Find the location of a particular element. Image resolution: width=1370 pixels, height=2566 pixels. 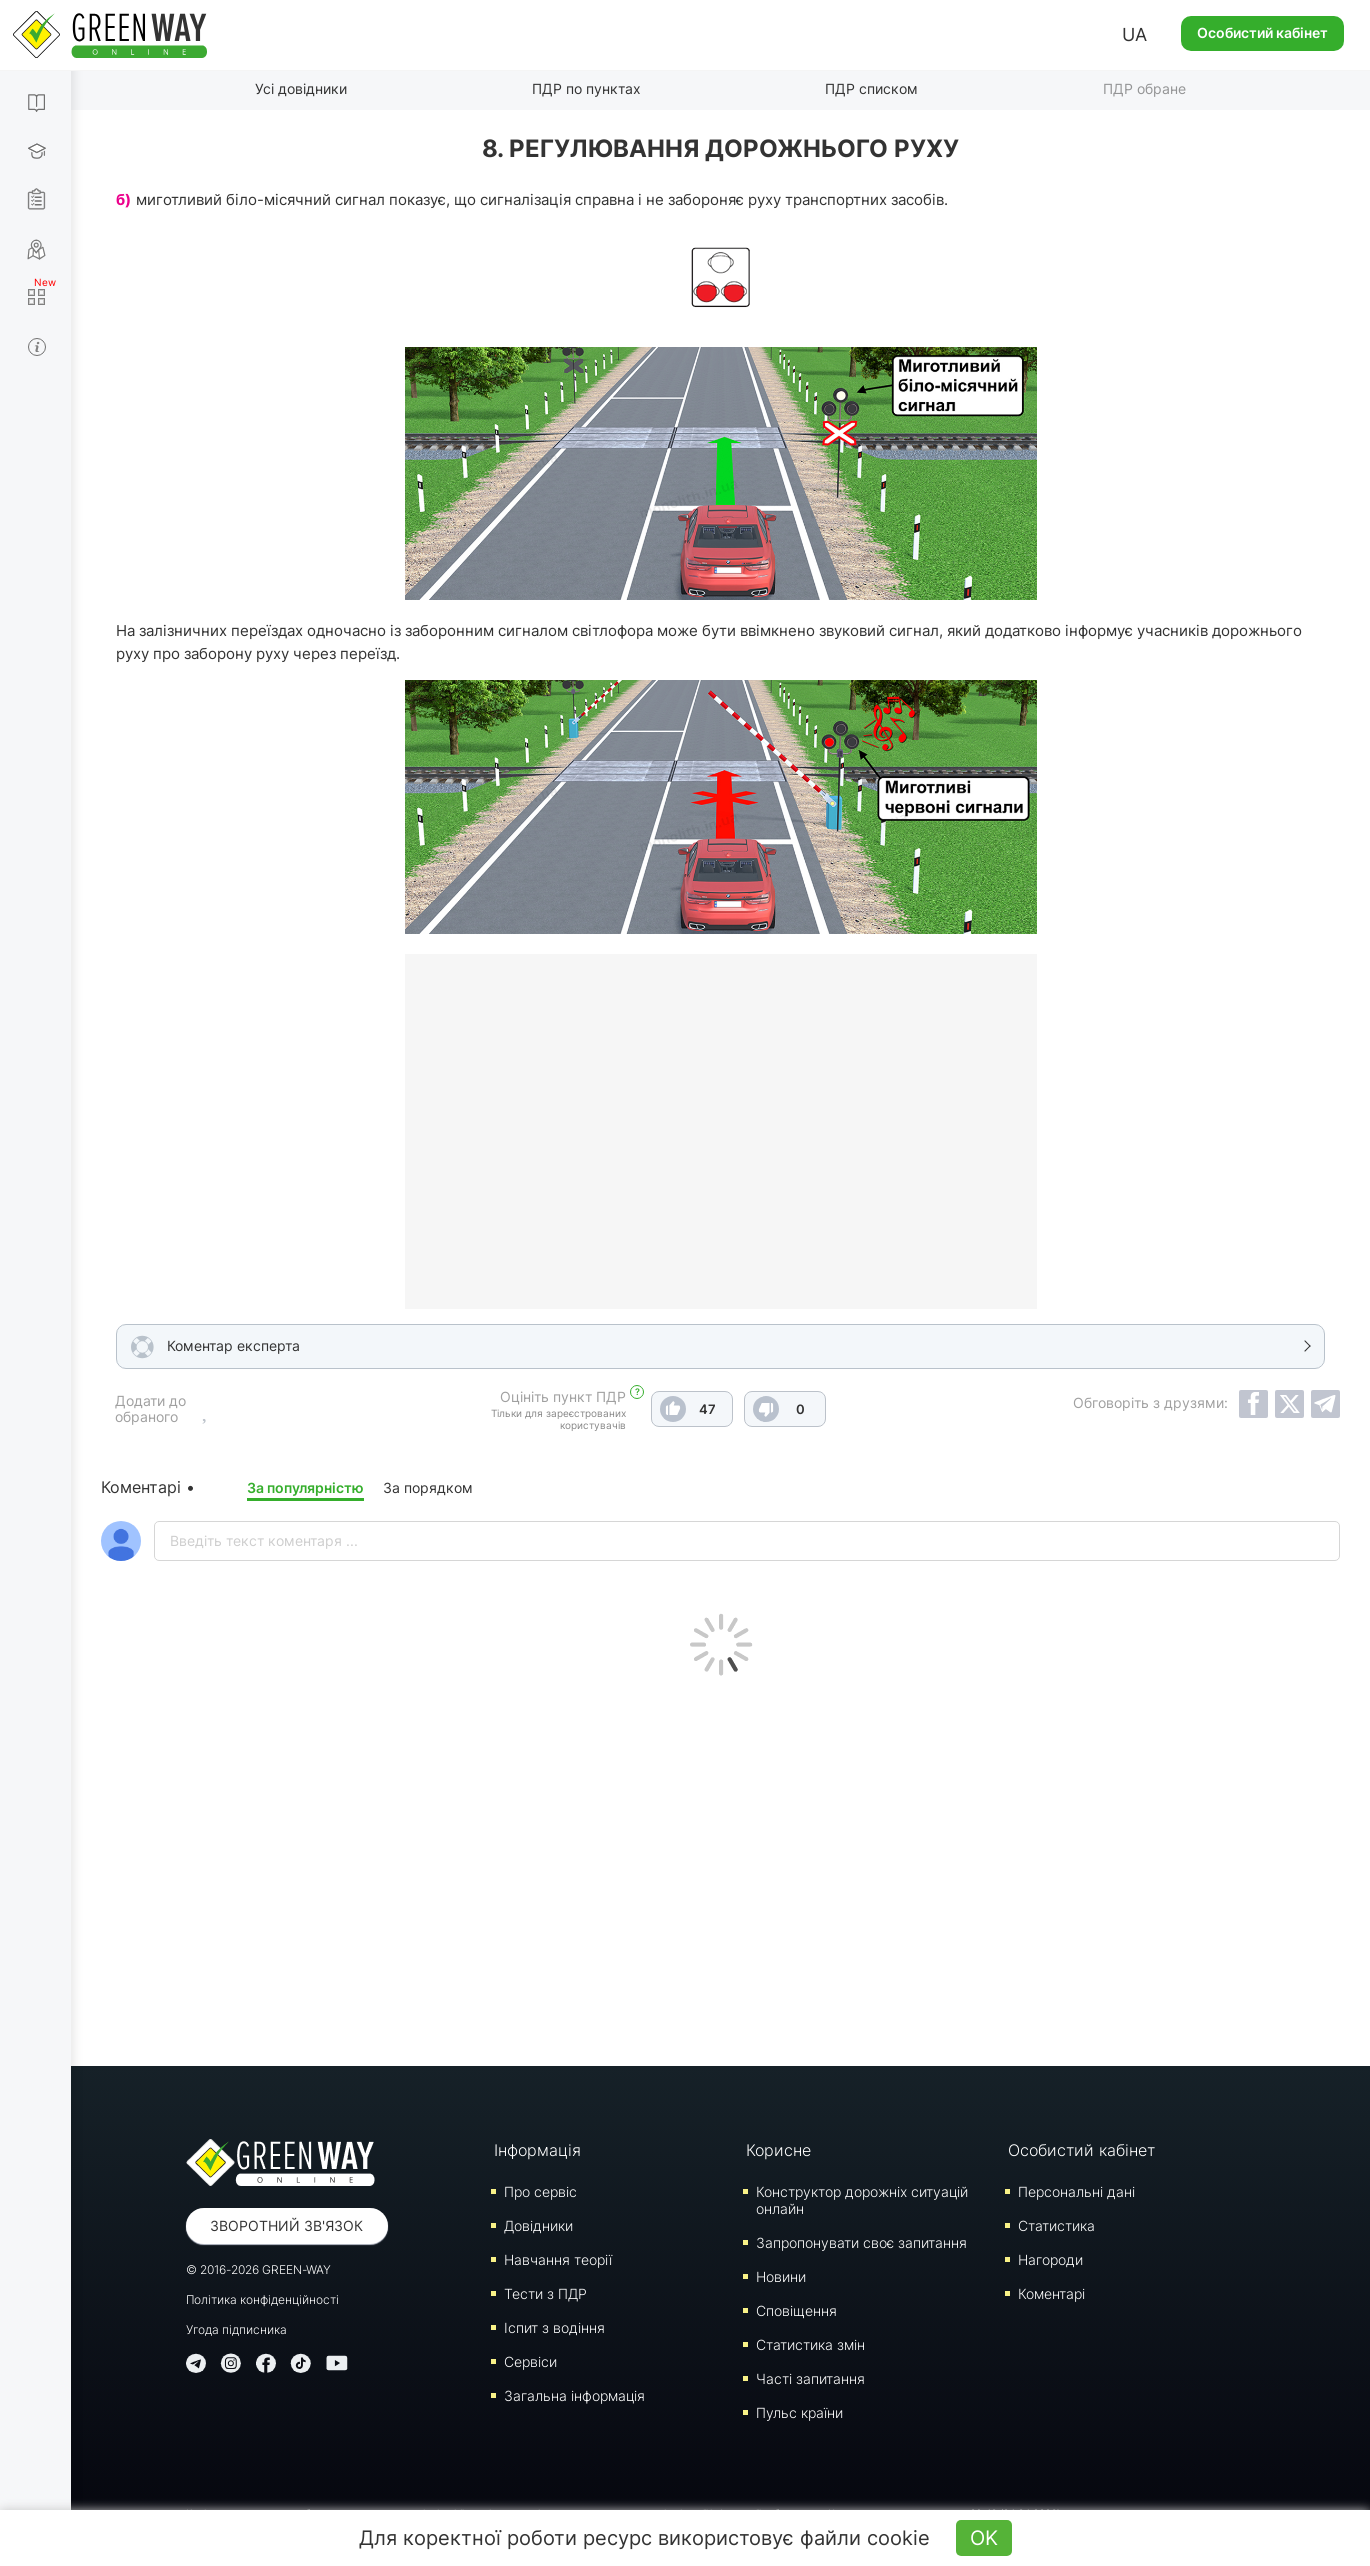

Часті запитання is located at coordinates (810, 2378).